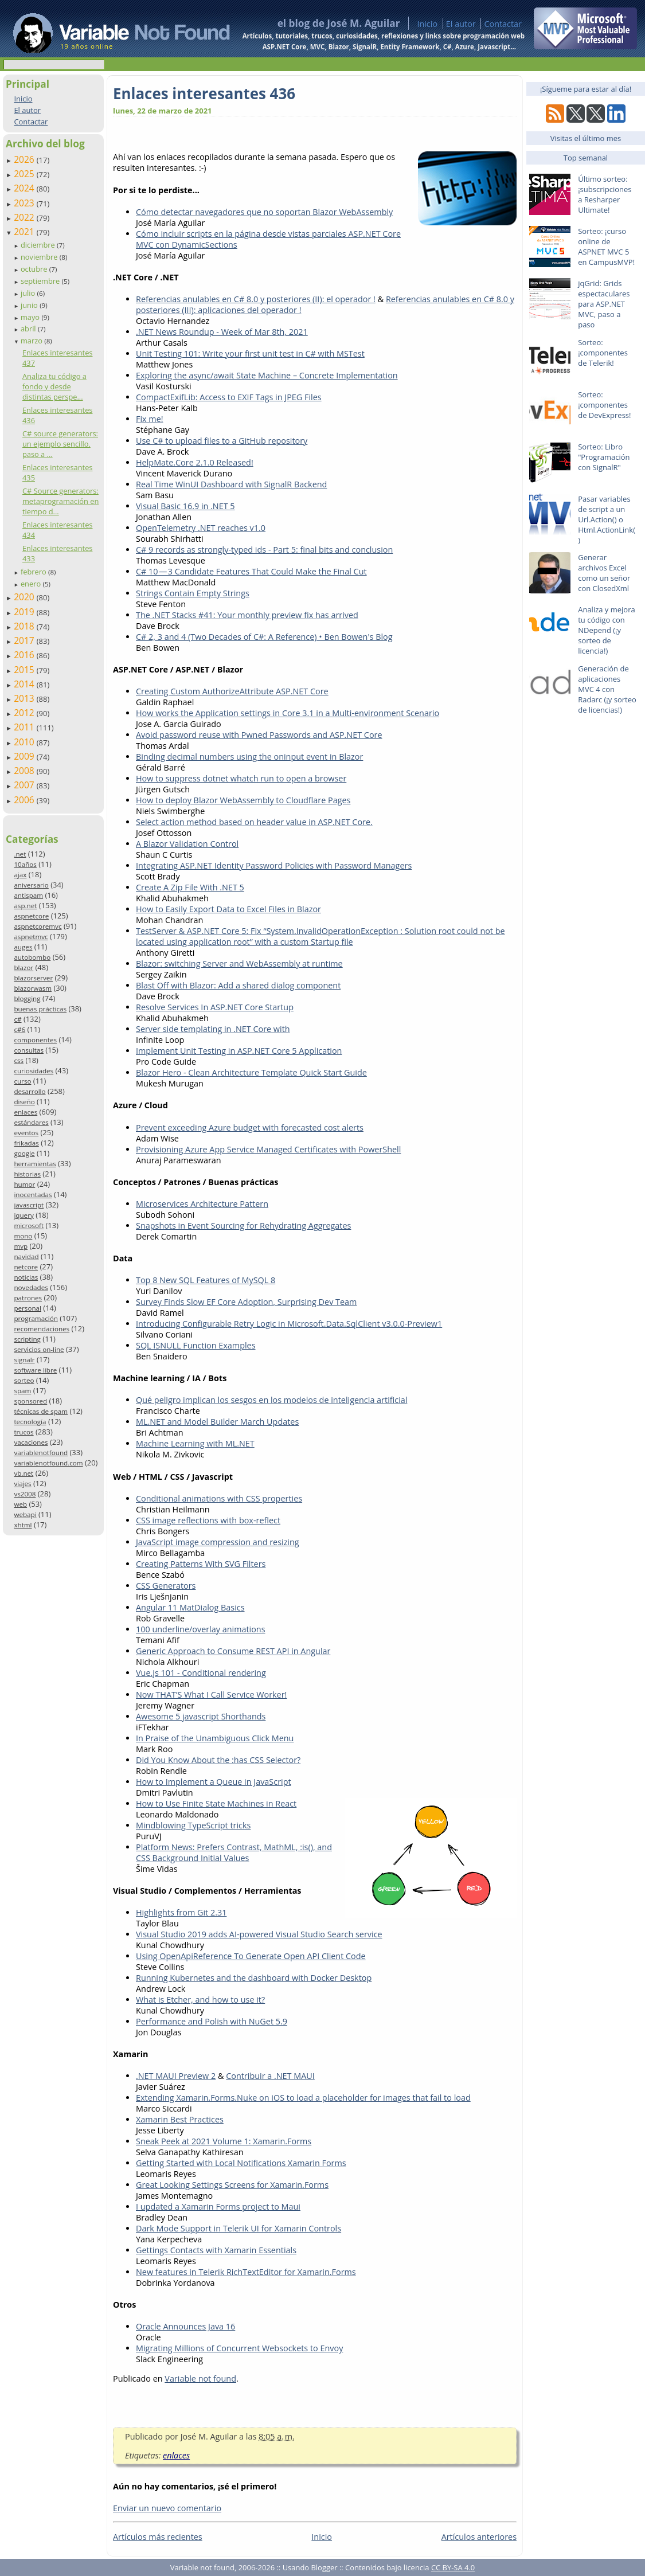  What do you see at coordinates (190, 887) in the screenshot?
I see `Create A Zip File With .NET 5` at bounding box center [190, 887].